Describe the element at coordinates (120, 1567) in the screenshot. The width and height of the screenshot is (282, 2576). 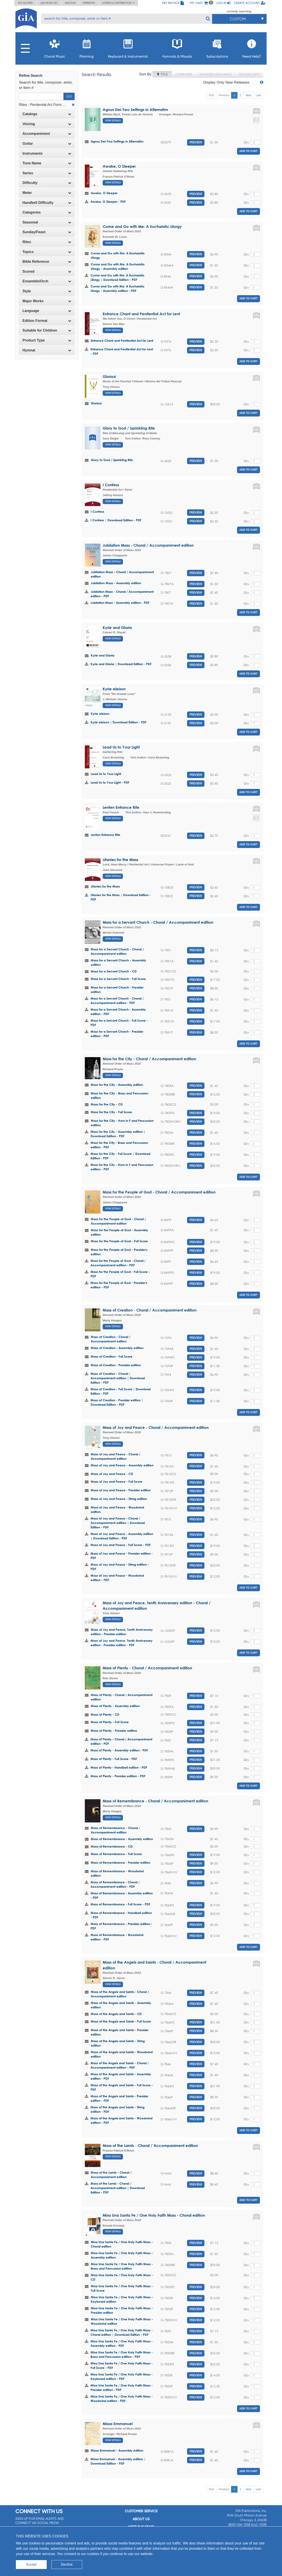
I see `Mass of Joy and Peace - String edition - PDF` at that location.